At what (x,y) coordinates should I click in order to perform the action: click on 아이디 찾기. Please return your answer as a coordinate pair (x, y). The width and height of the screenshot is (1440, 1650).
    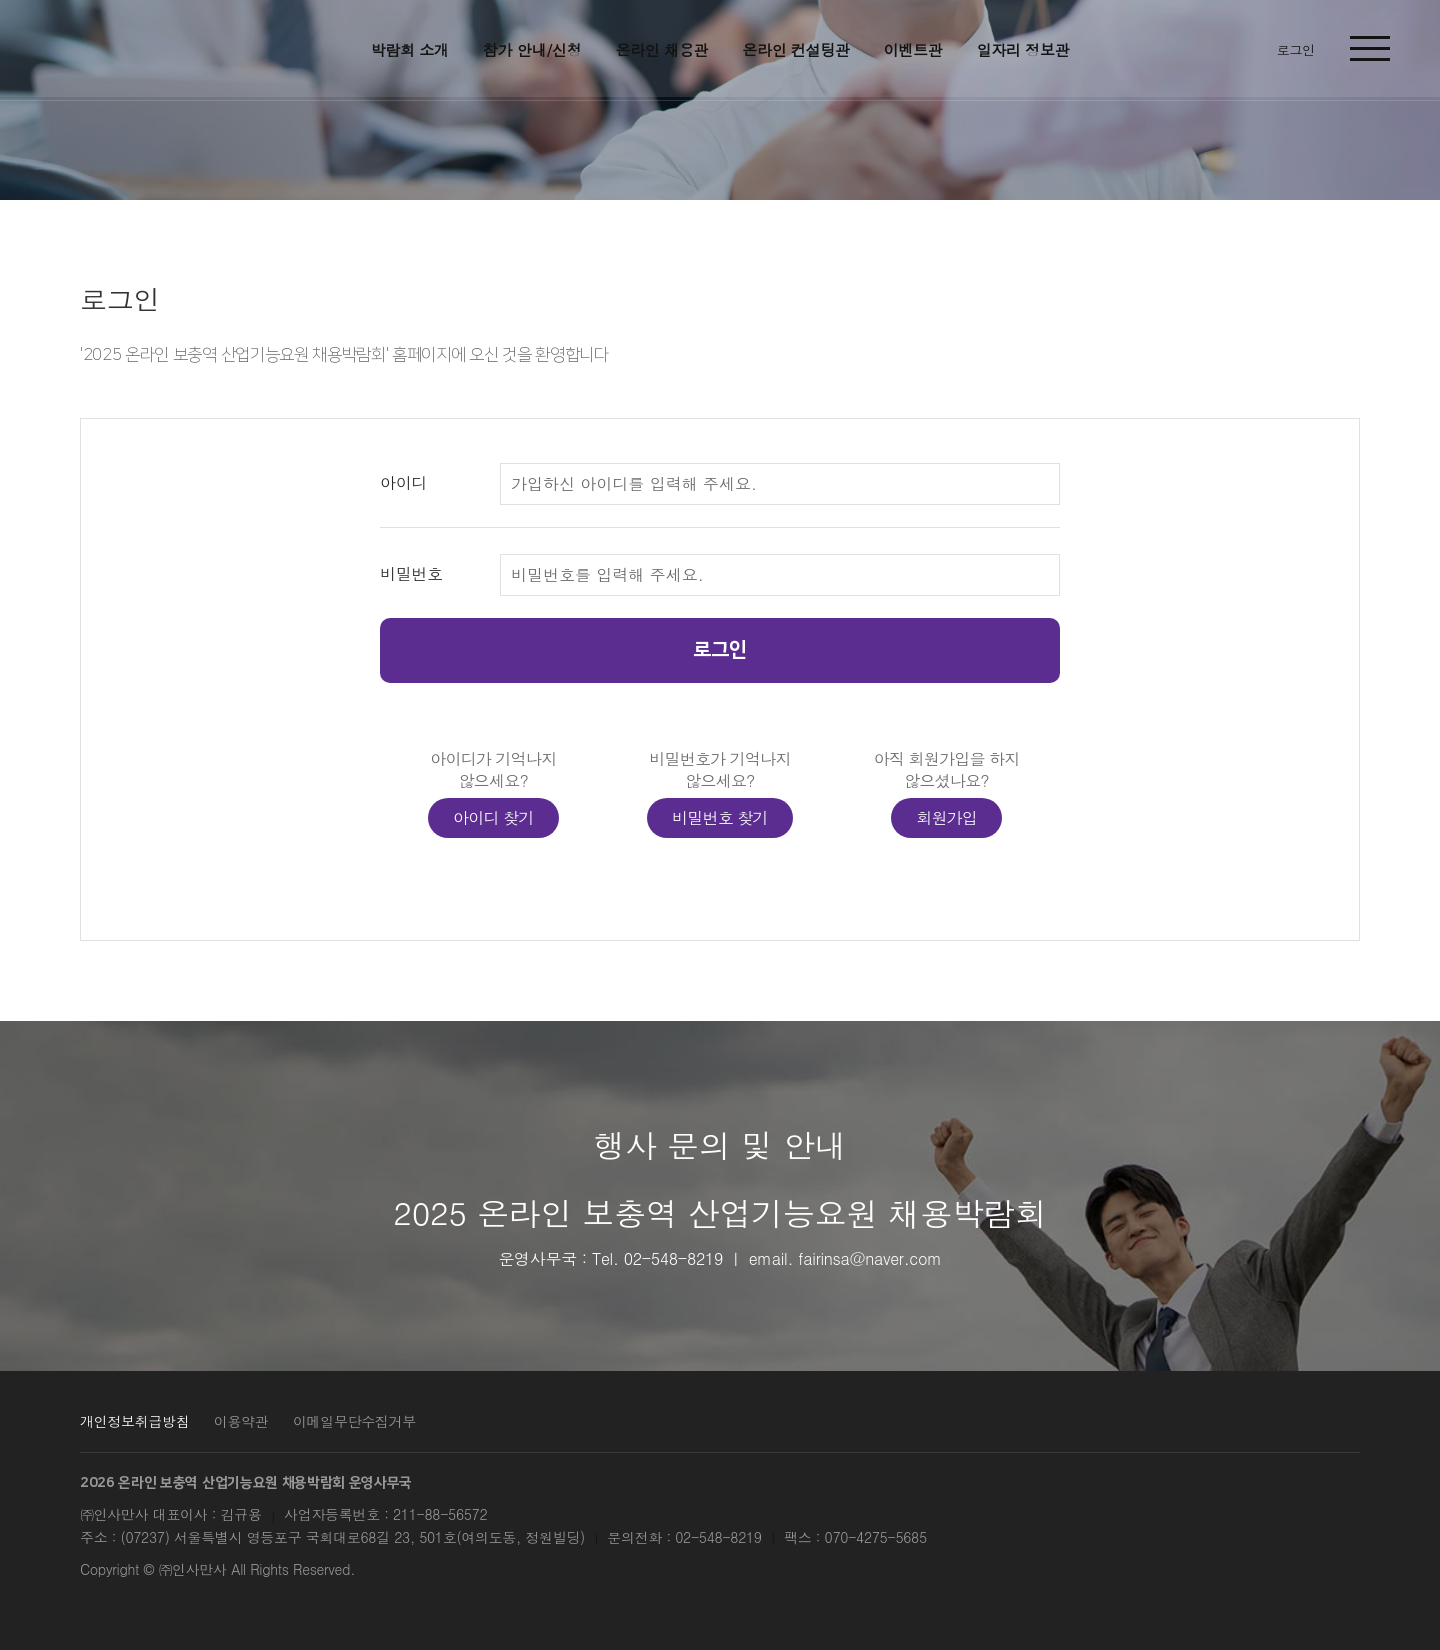
    Looking at the image, I should click on (493, 817).